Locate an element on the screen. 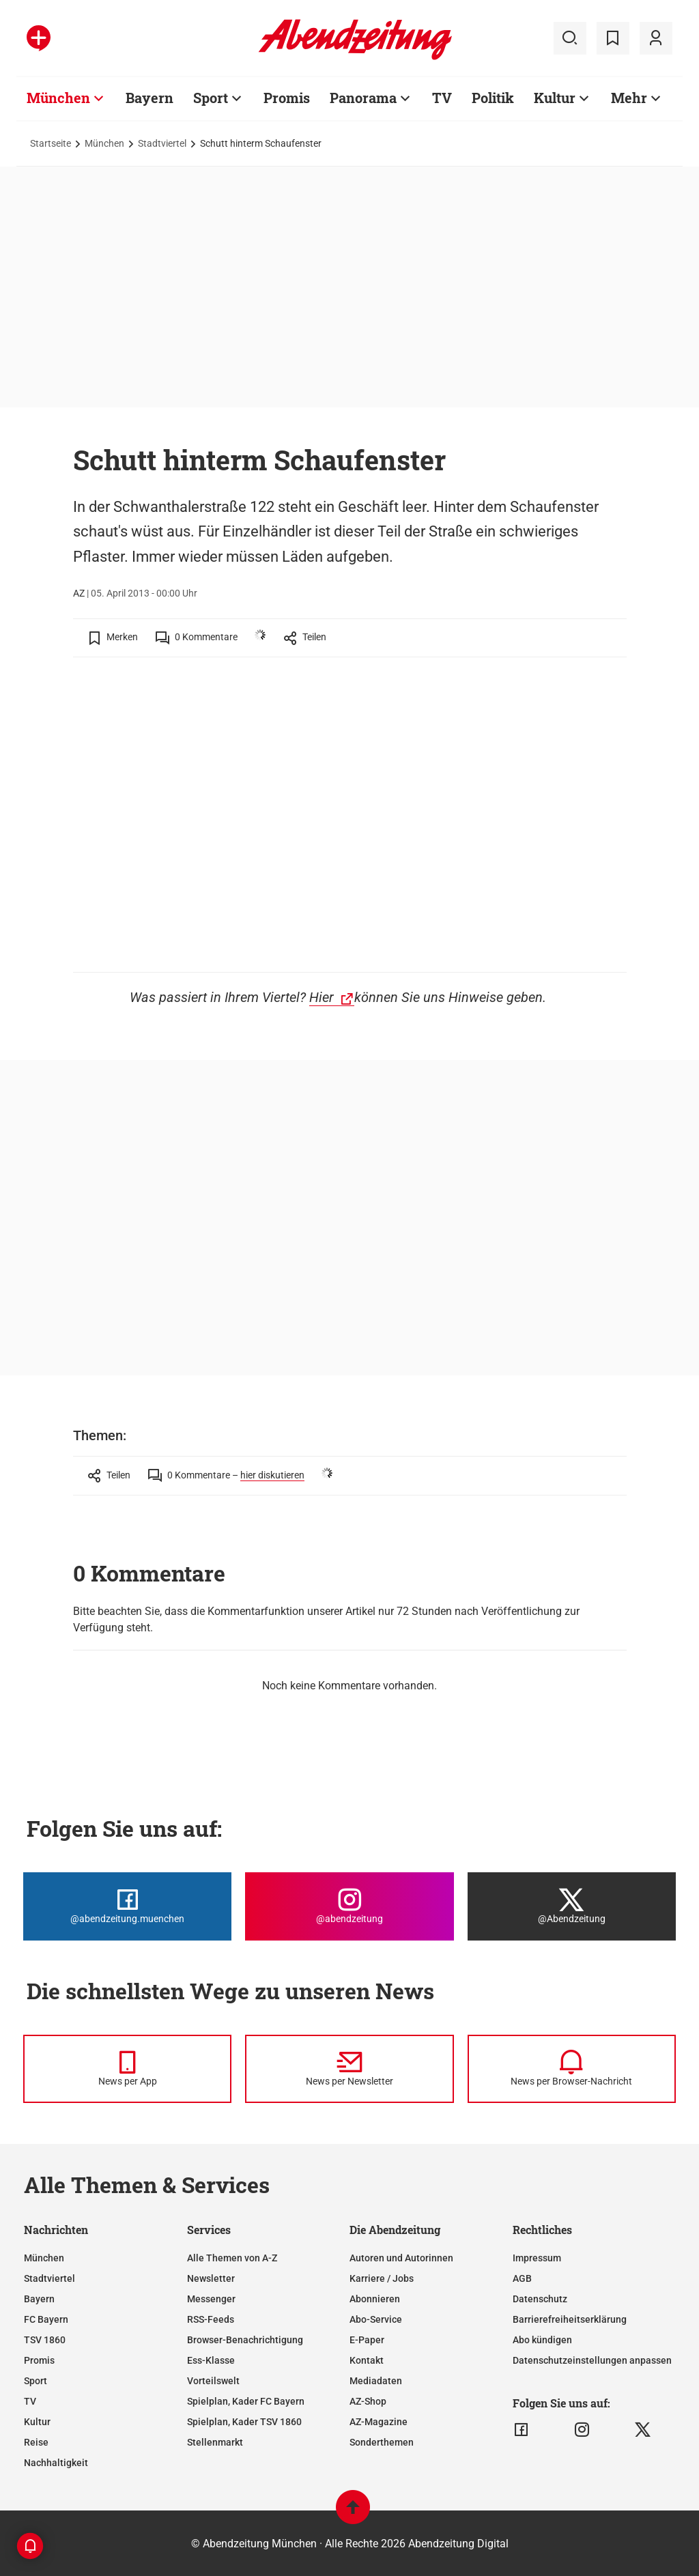  Spielplan, Kader FC Bayern is located at coordinates (245, 2401).